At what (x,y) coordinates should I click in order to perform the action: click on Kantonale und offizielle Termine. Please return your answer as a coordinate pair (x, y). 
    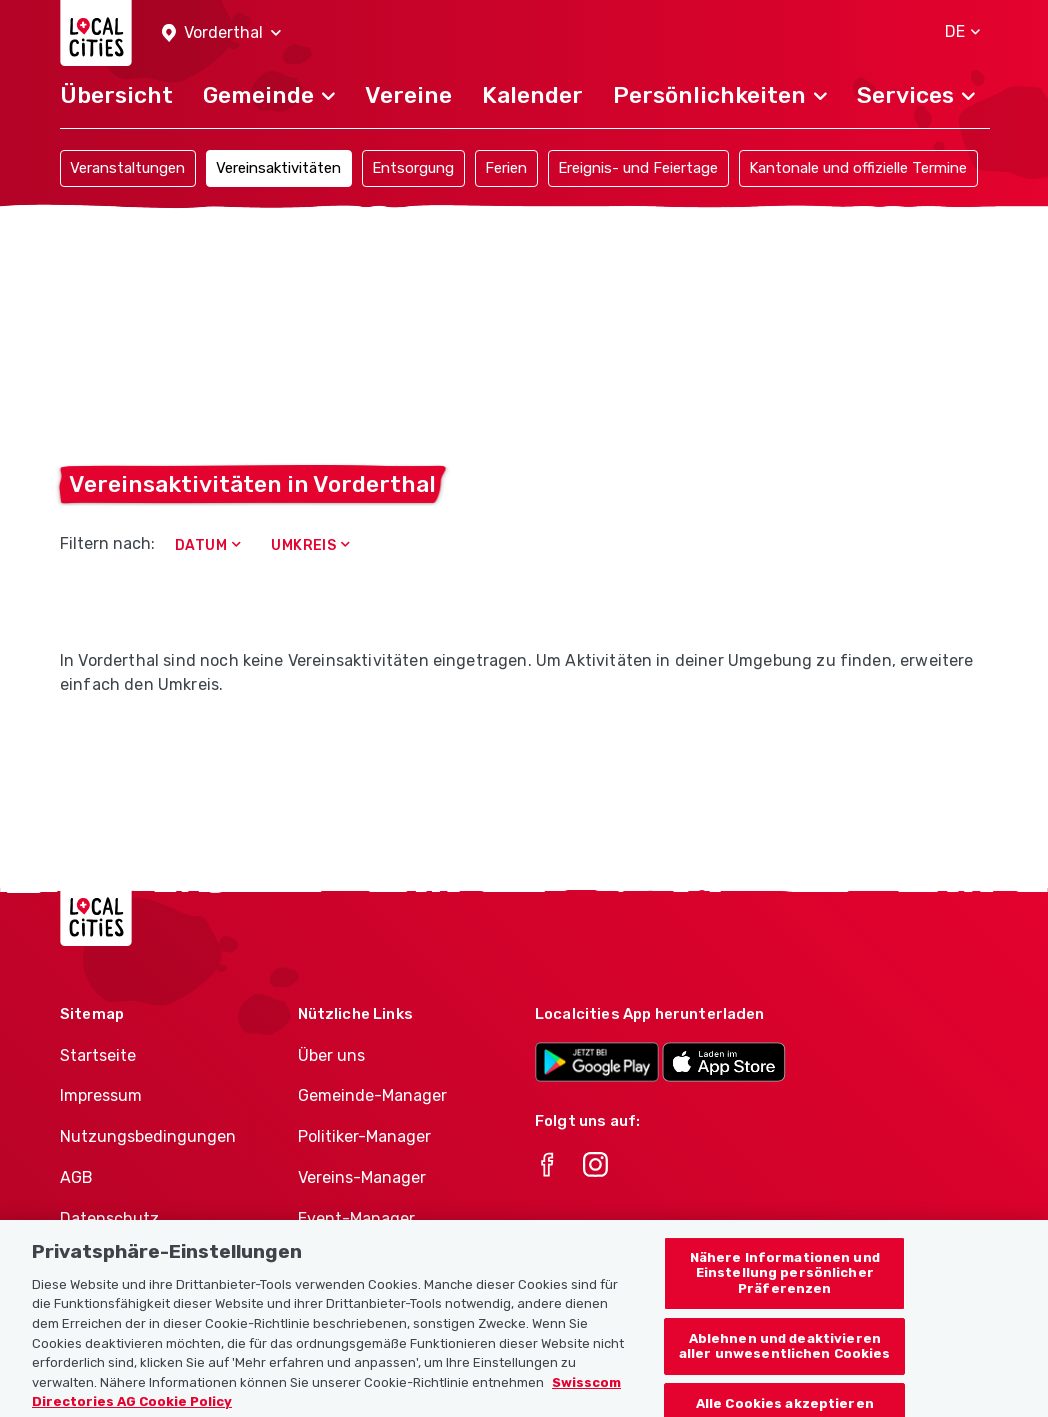
    Looking at the image, I should click on (858, 168).